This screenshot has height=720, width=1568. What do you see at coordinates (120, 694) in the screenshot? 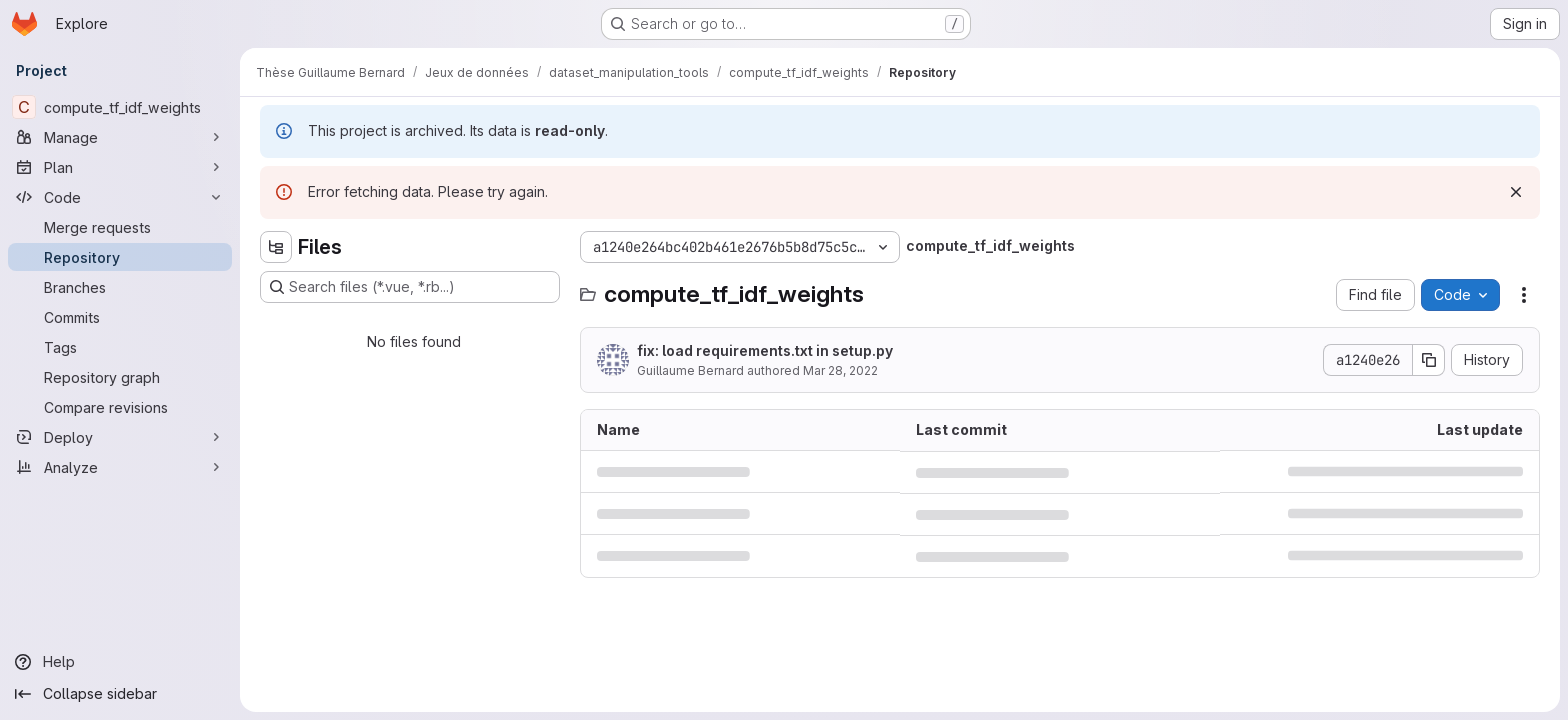
I see `[Collapse sidebar]` at bounding box center [120, 694].